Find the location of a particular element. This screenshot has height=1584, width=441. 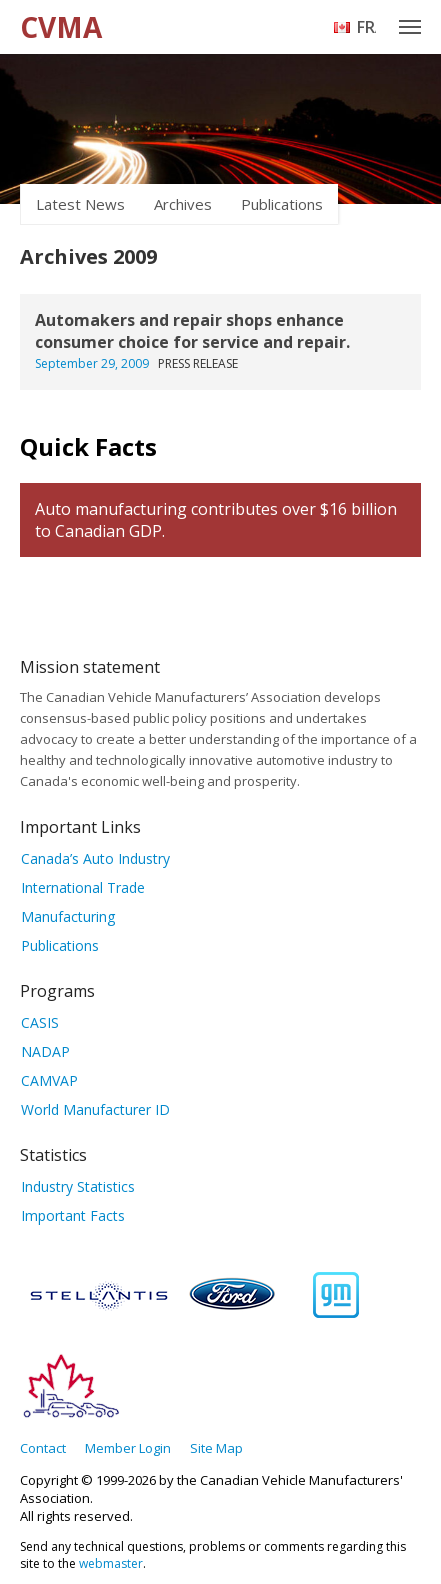

Site Map is located at coordinates (216, 1448).